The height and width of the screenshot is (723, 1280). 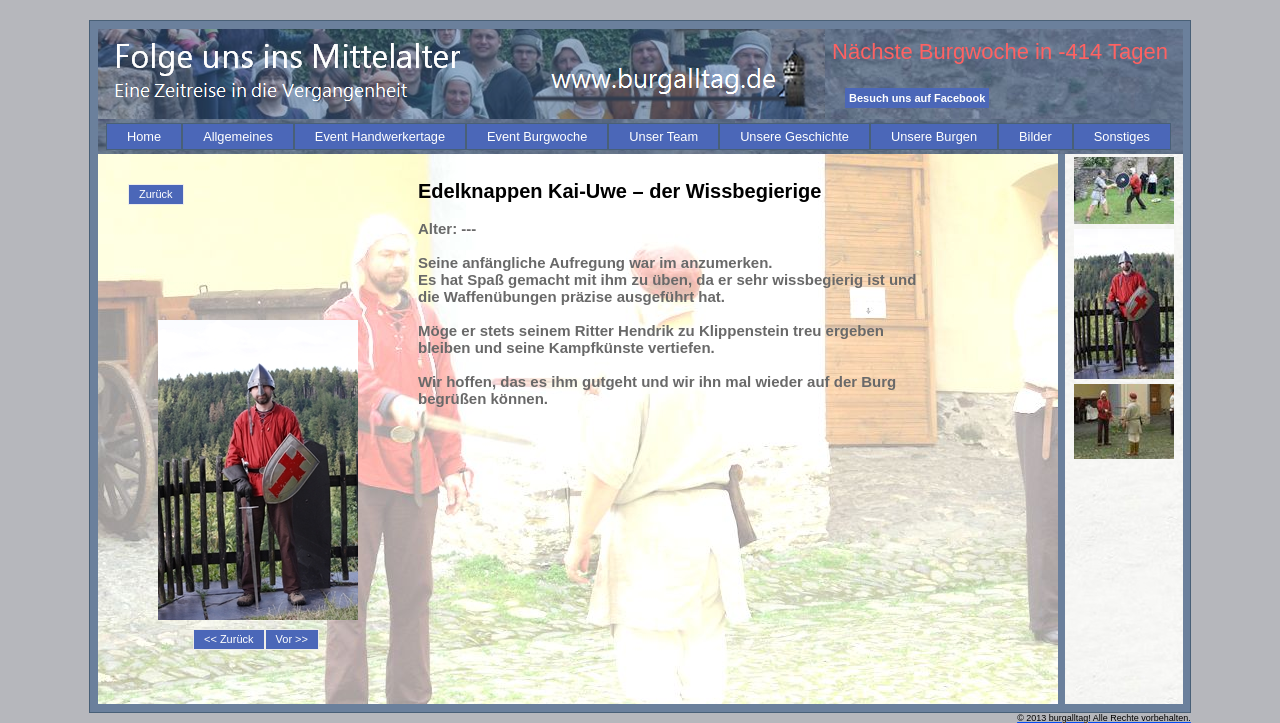 What do you see at coordinates (663, 136) in the screenshot?
I see `Unser Team` at bounding box center [663, 136].